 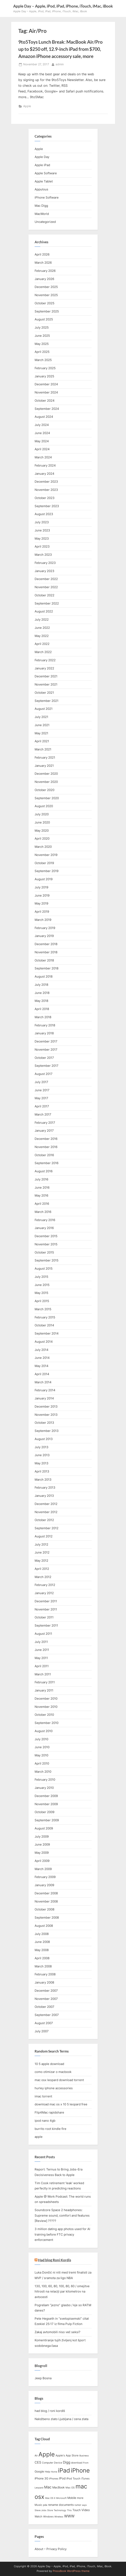 I want to click on December 2017, so click(x=46, y=1041).